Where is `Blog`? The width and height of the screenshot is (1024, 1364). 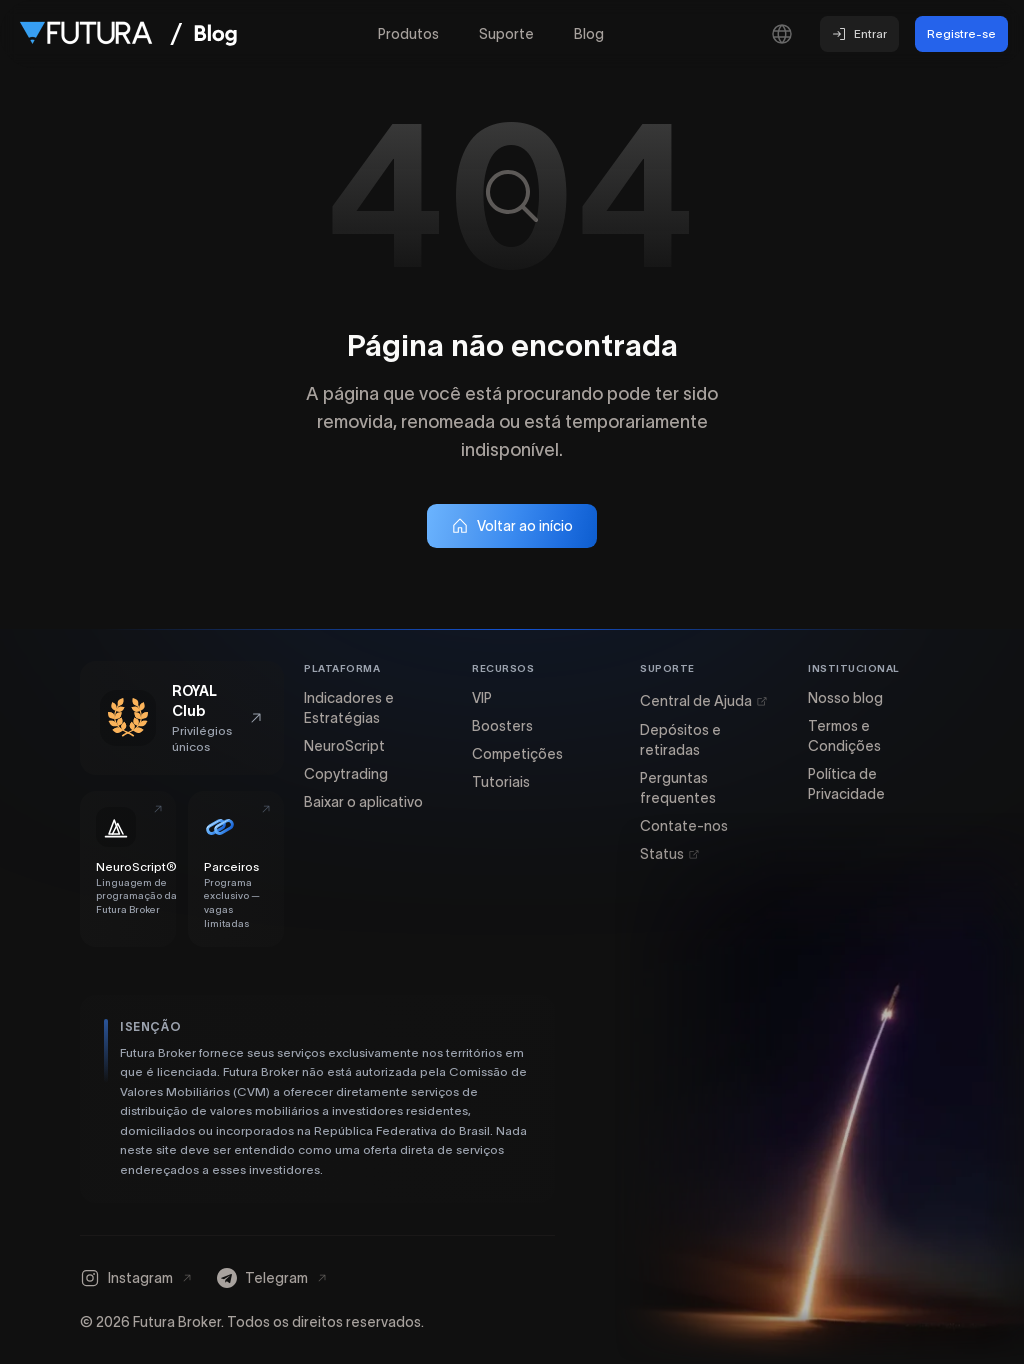
Blog is located at coordinates (589, 34).